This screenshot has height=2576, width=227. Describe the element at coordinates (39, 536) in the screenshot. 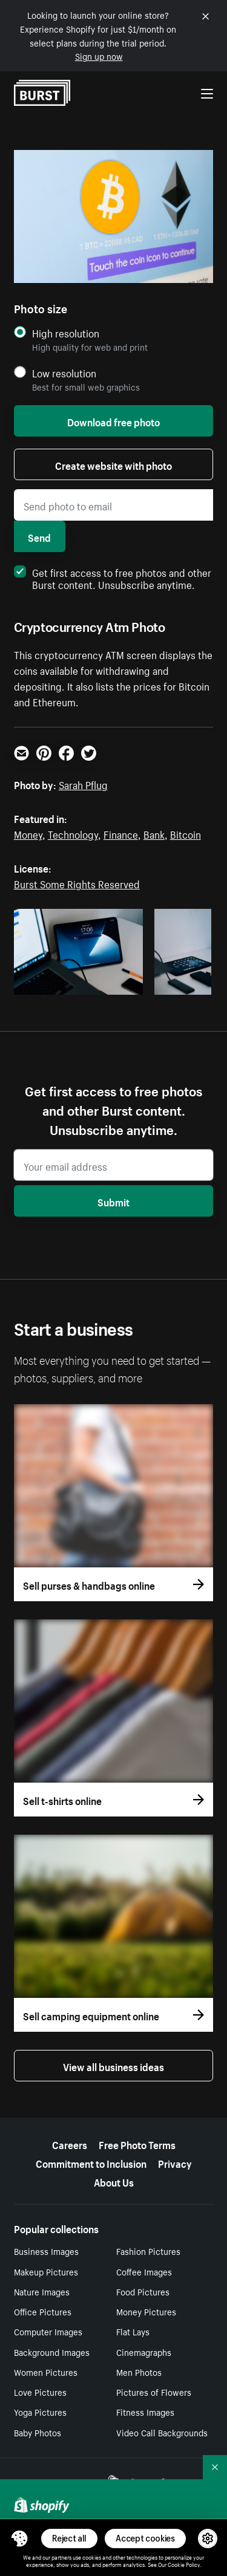

I see `Send` at that location.